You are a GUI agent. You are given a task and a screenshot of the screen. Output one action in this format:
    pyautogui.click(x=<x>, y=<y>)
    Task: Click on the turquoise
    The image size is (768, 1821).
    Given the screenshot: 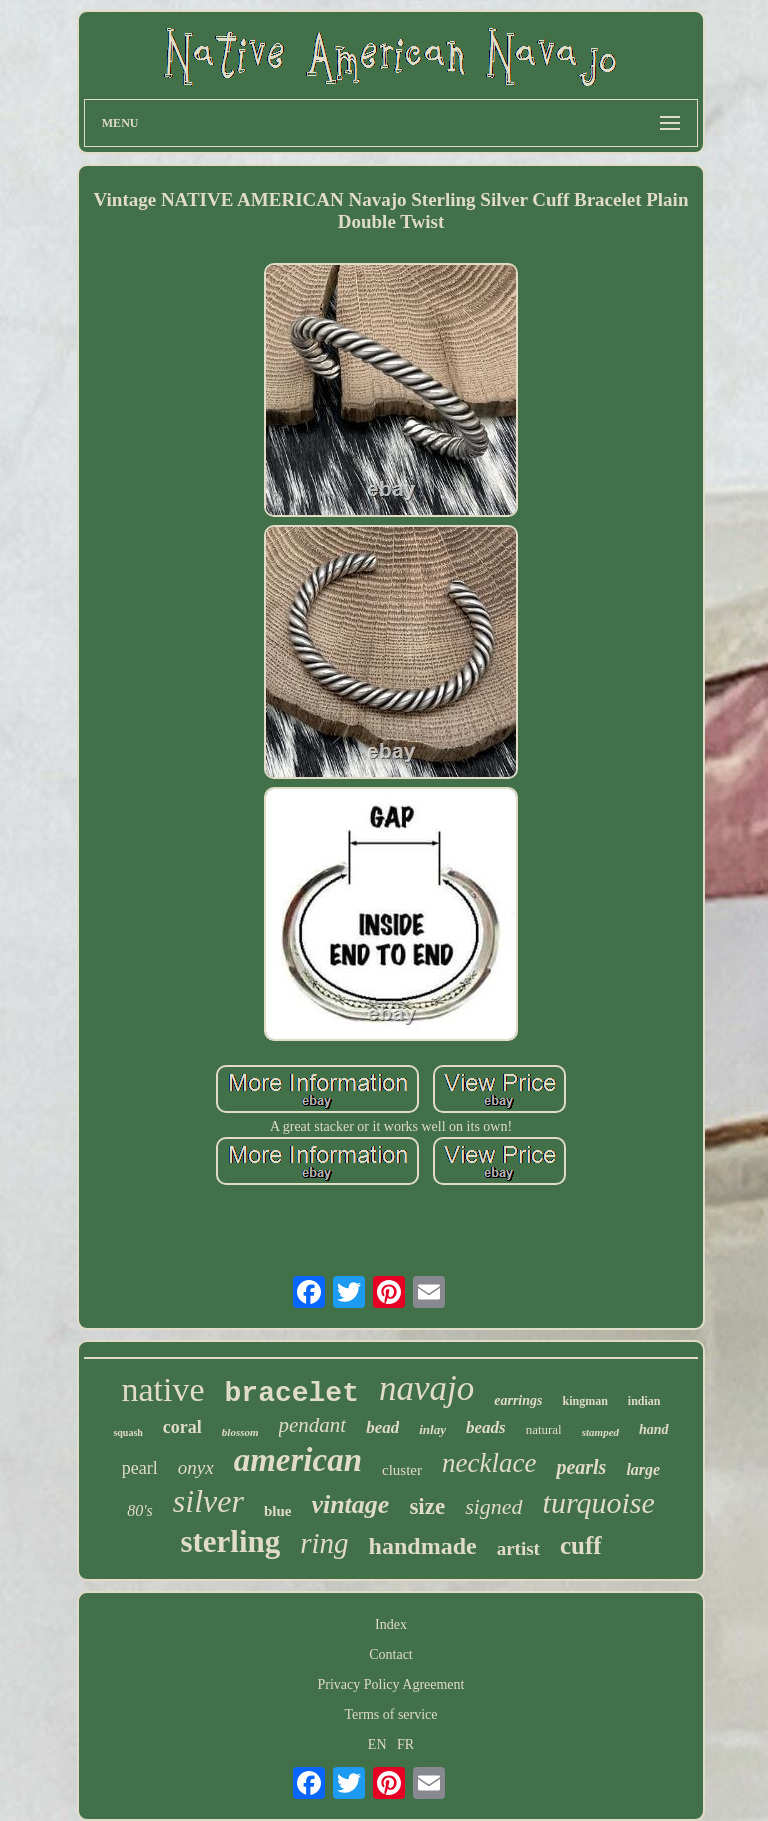 What is the action you would take?
    pyautogui.click(x=599, y=1502)
    